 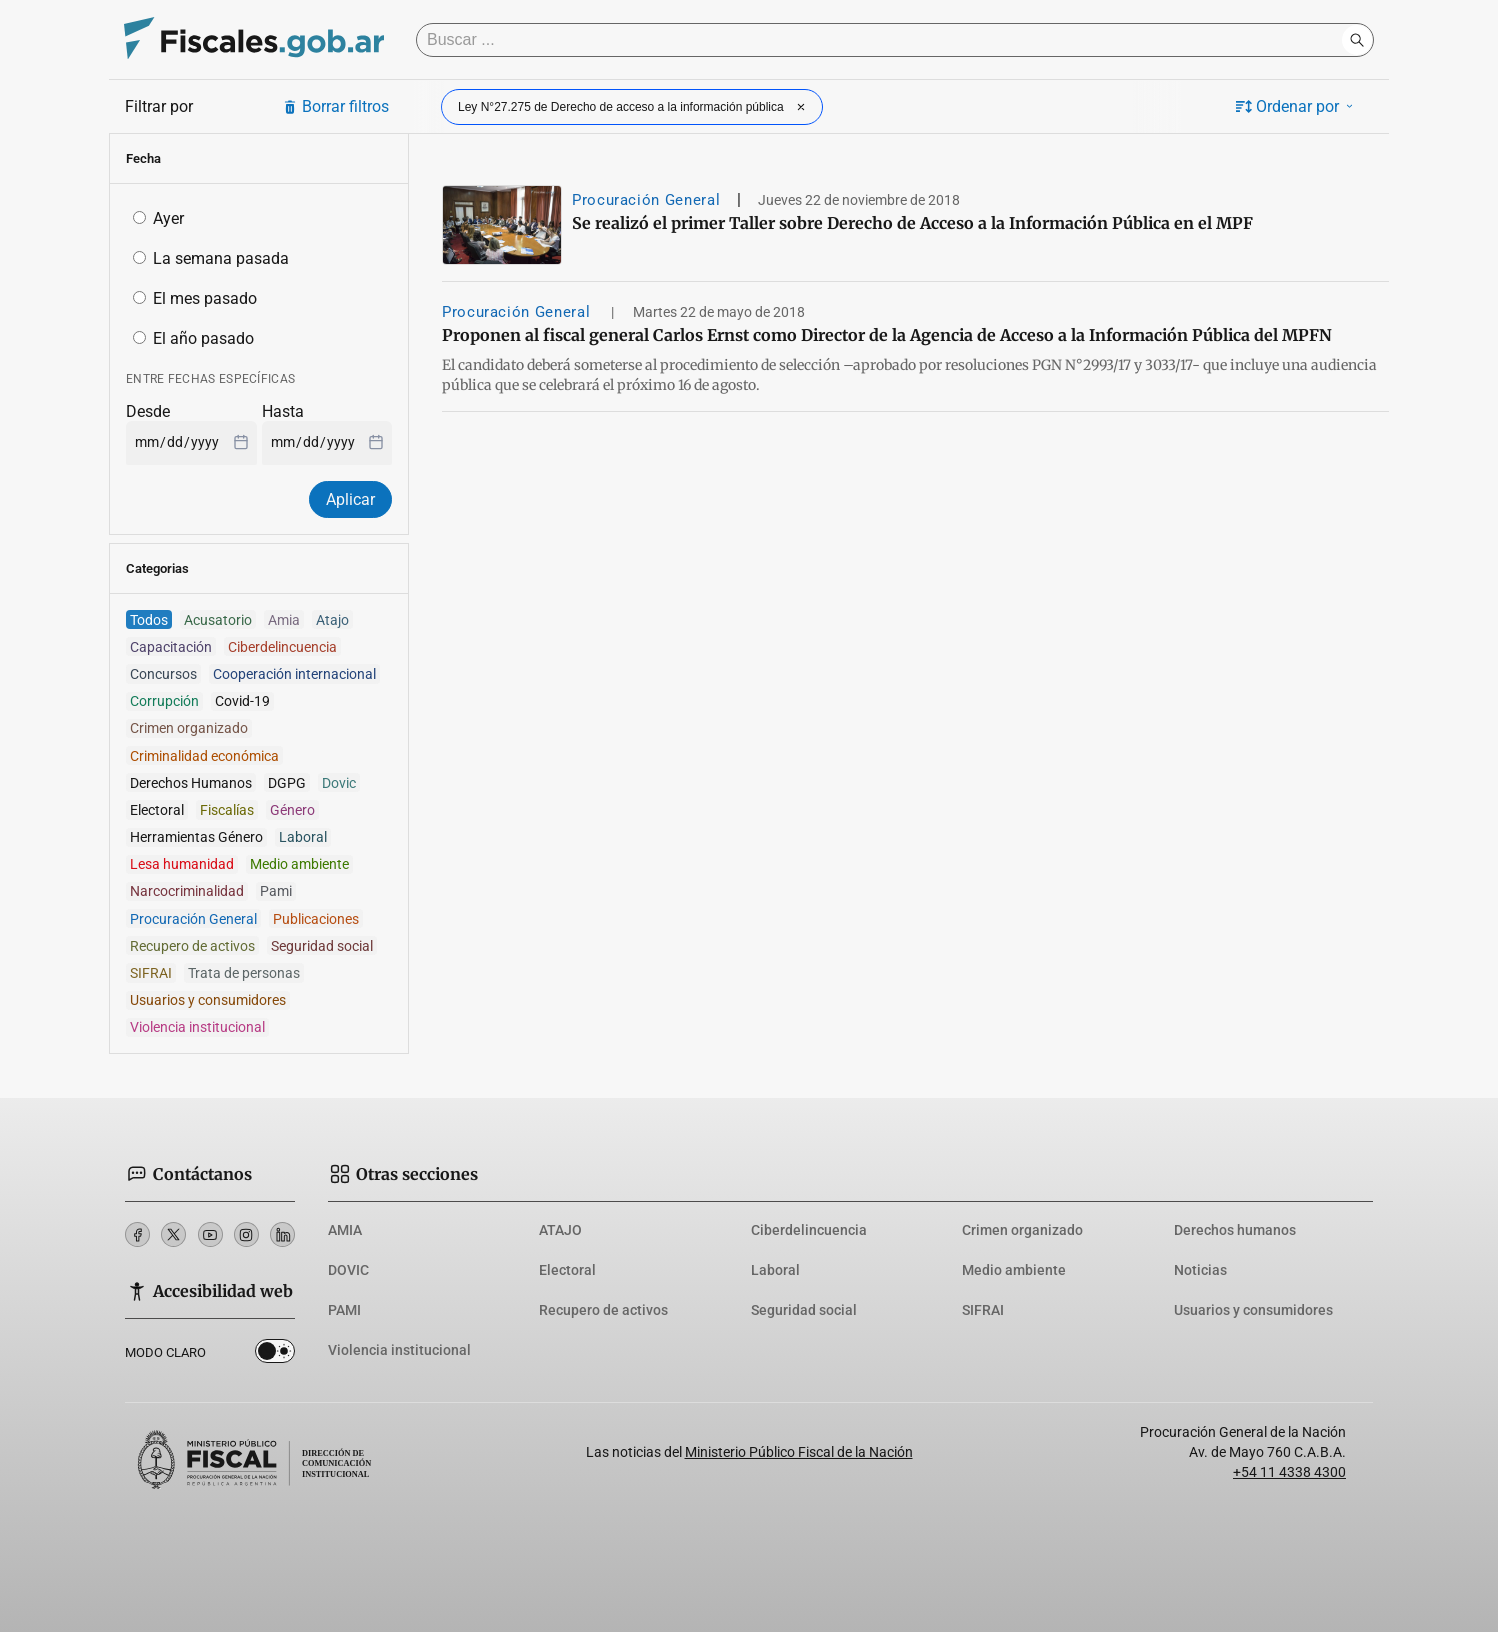 What do you see at coordinates (1022, 1230) in the screenshot?
I see `Crimen organizado` at bounding box center [1022, 1230].